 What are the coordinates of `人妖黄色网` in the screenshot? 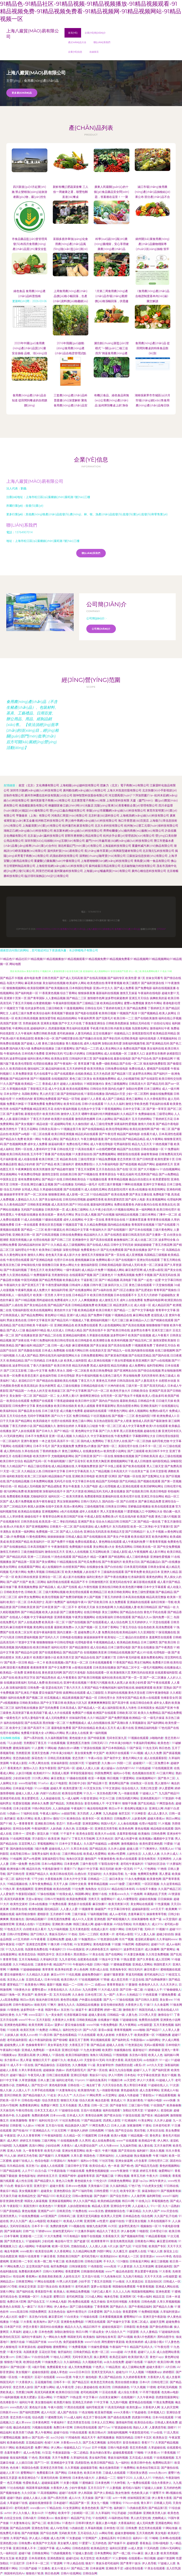 It's located at (139, 1818).